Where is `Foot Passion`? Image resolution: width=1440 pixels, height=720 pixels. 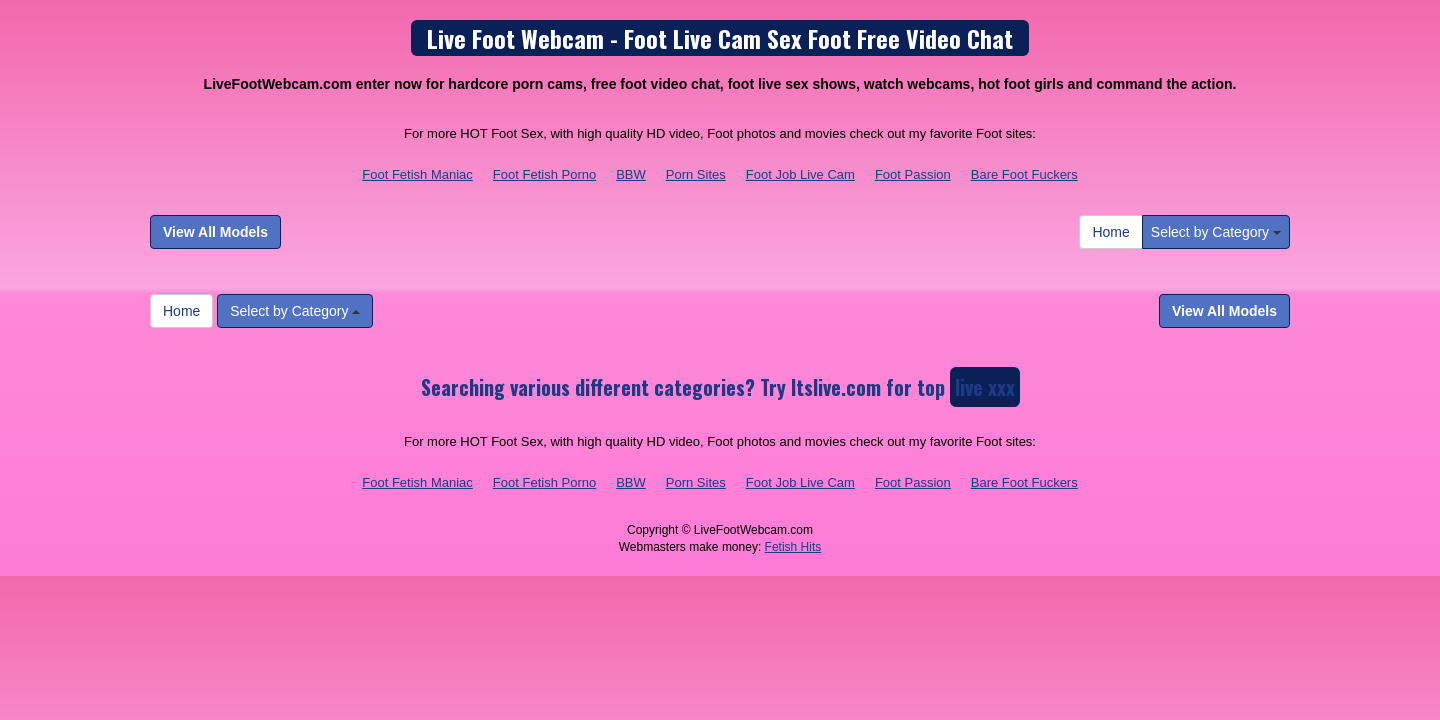 Foot Passion is located at coordinates (913, 174).